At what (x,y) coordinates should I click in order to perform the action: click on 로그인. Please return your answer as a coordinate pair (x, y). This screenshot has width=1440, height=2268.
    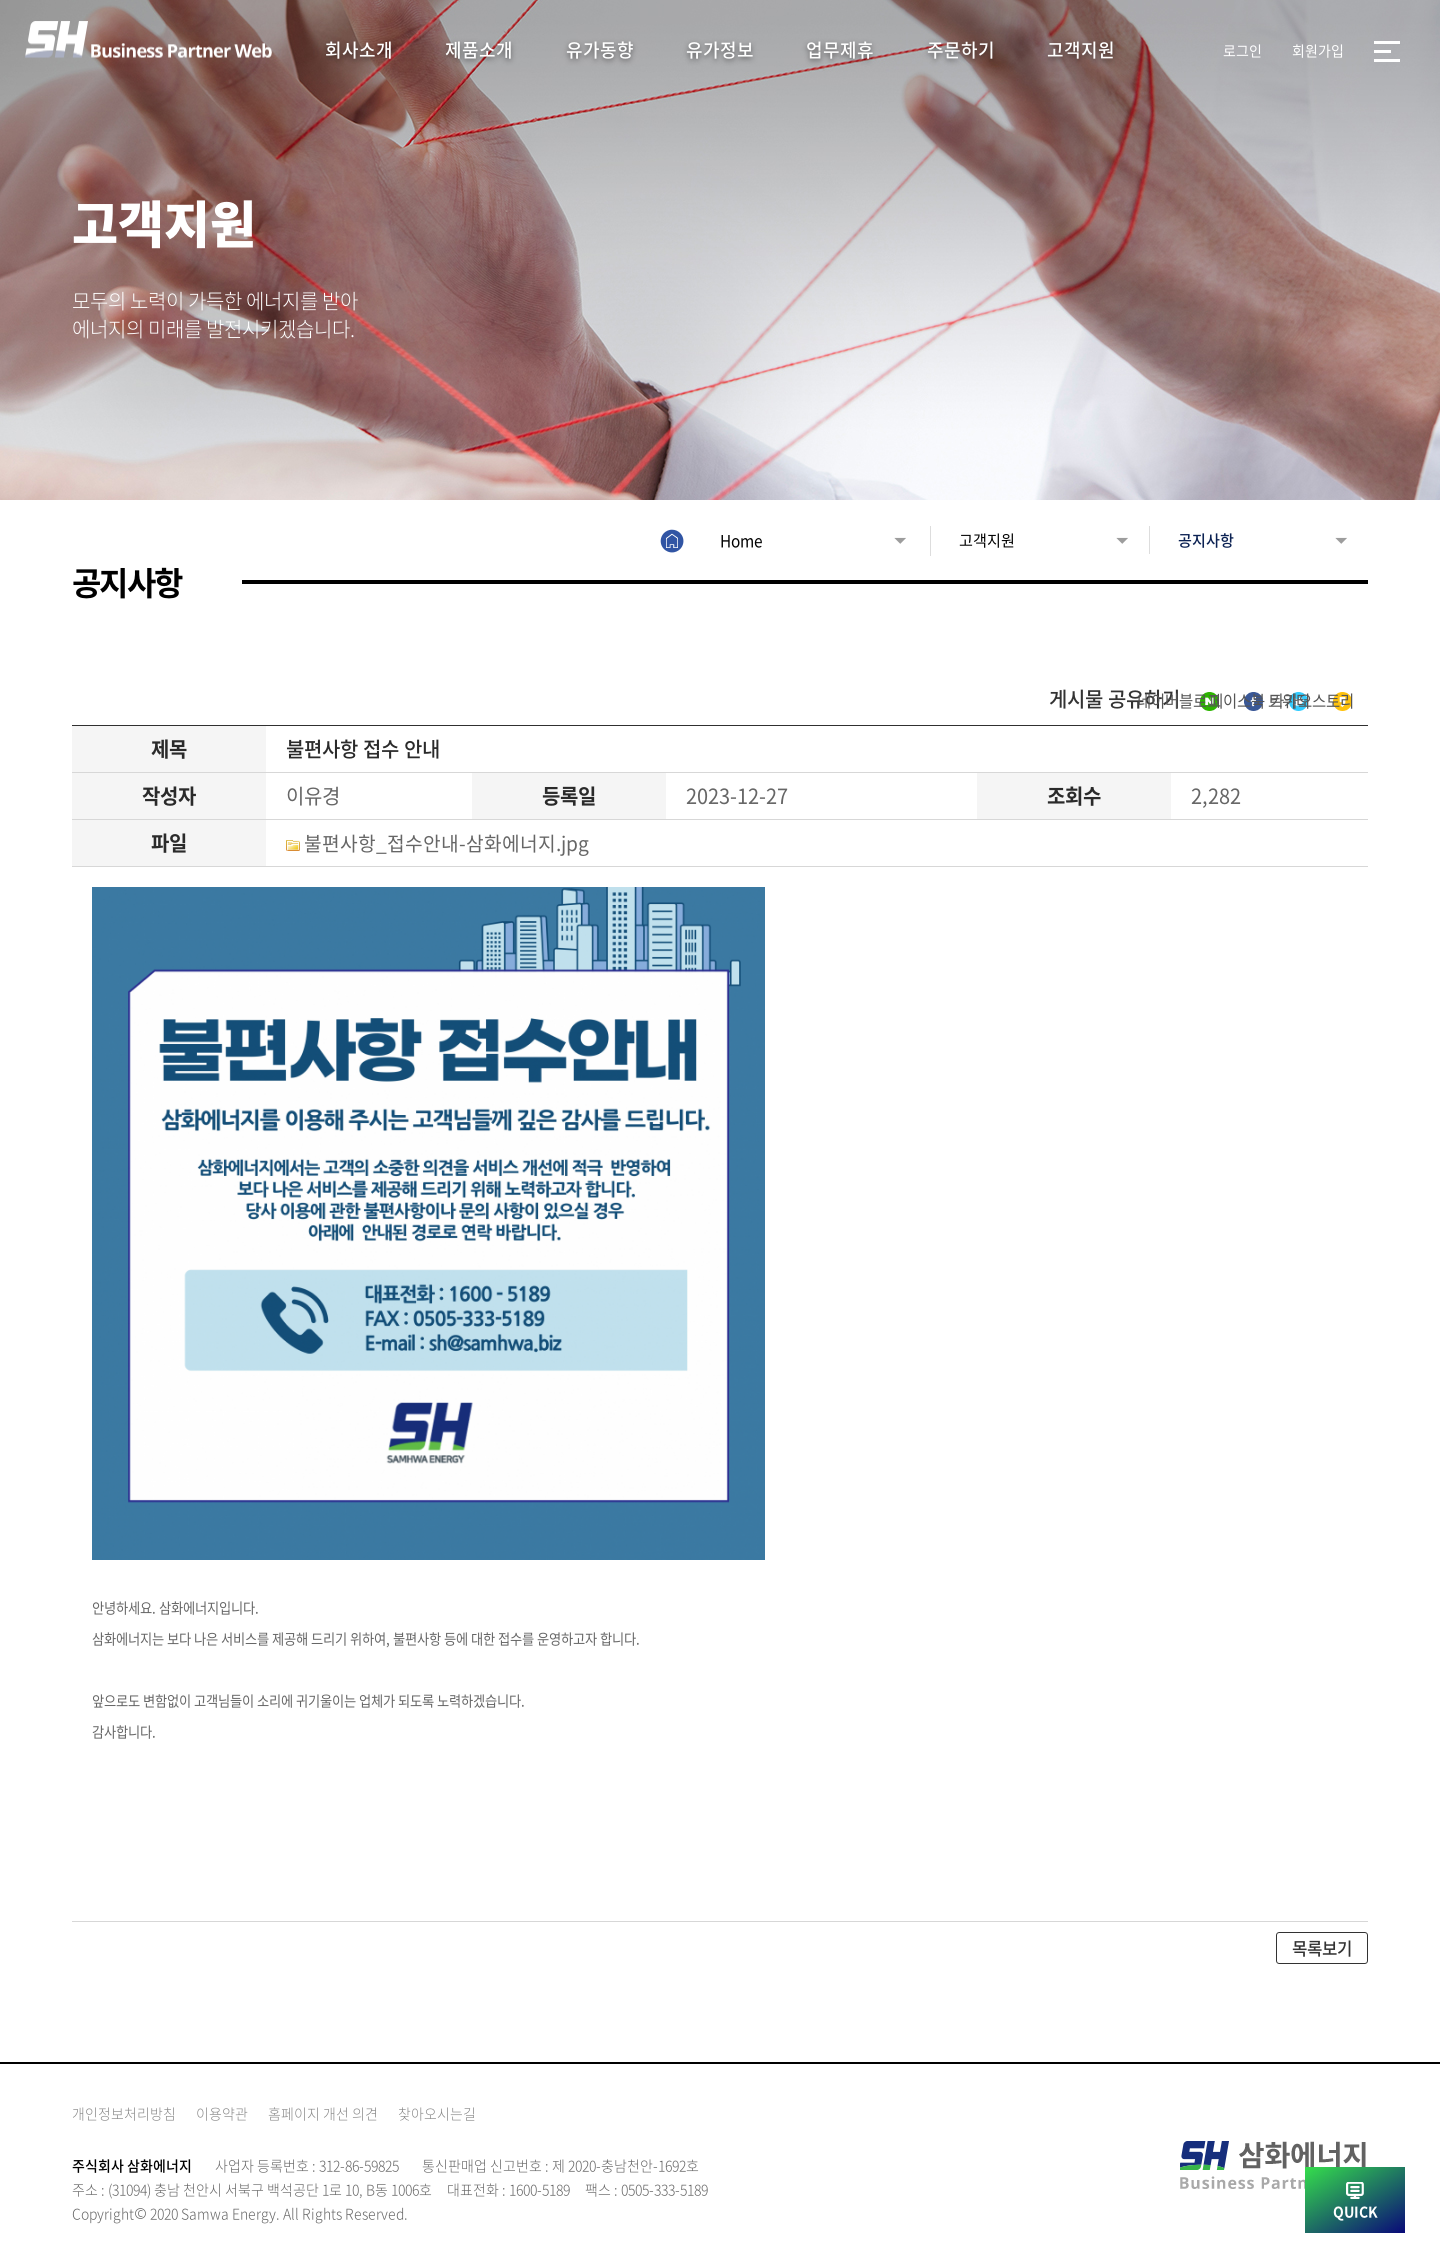
    Looking at the image, I should click on (1242, 50).